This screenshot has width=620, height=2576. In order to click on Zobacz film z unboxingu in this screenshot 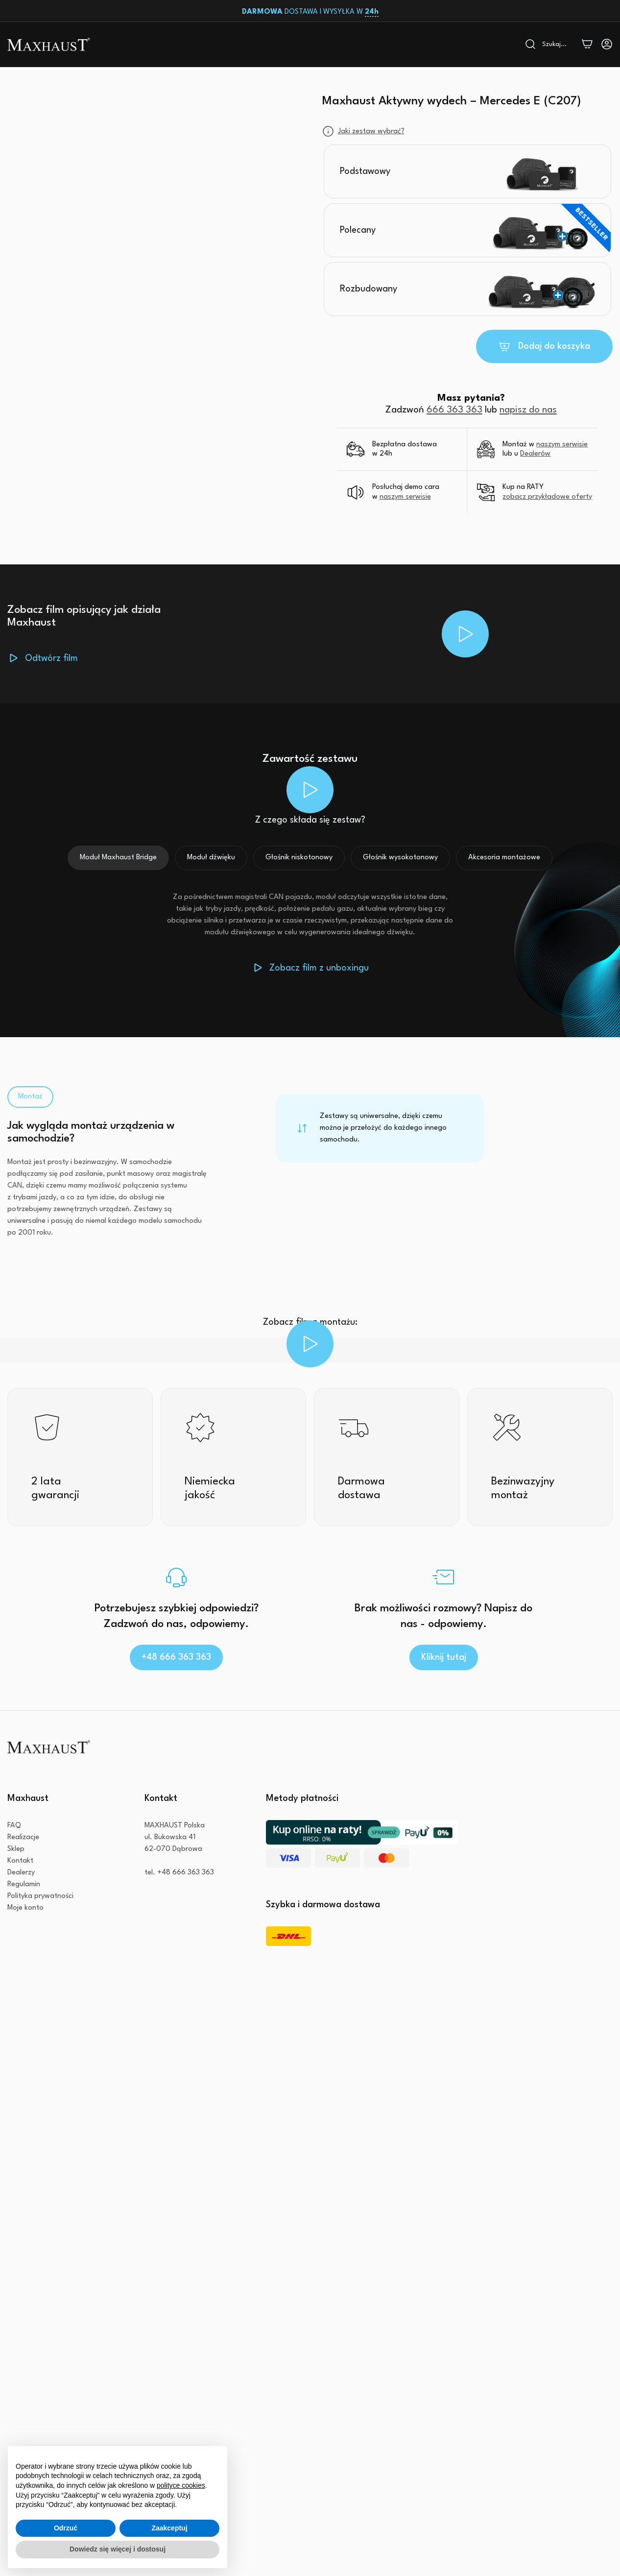, I will do `click(319, 968)`.